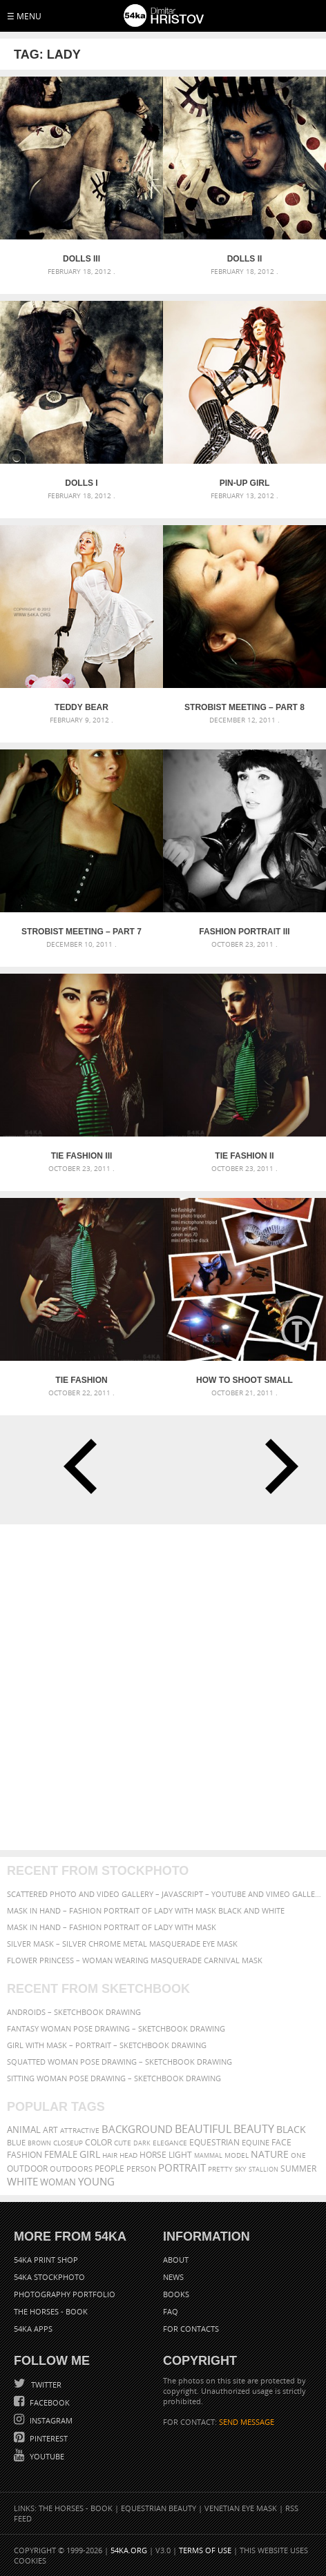 The width and height of the screenshot is (326, 2576). I want to click on background [background (665 items)], so click(137, 2129).